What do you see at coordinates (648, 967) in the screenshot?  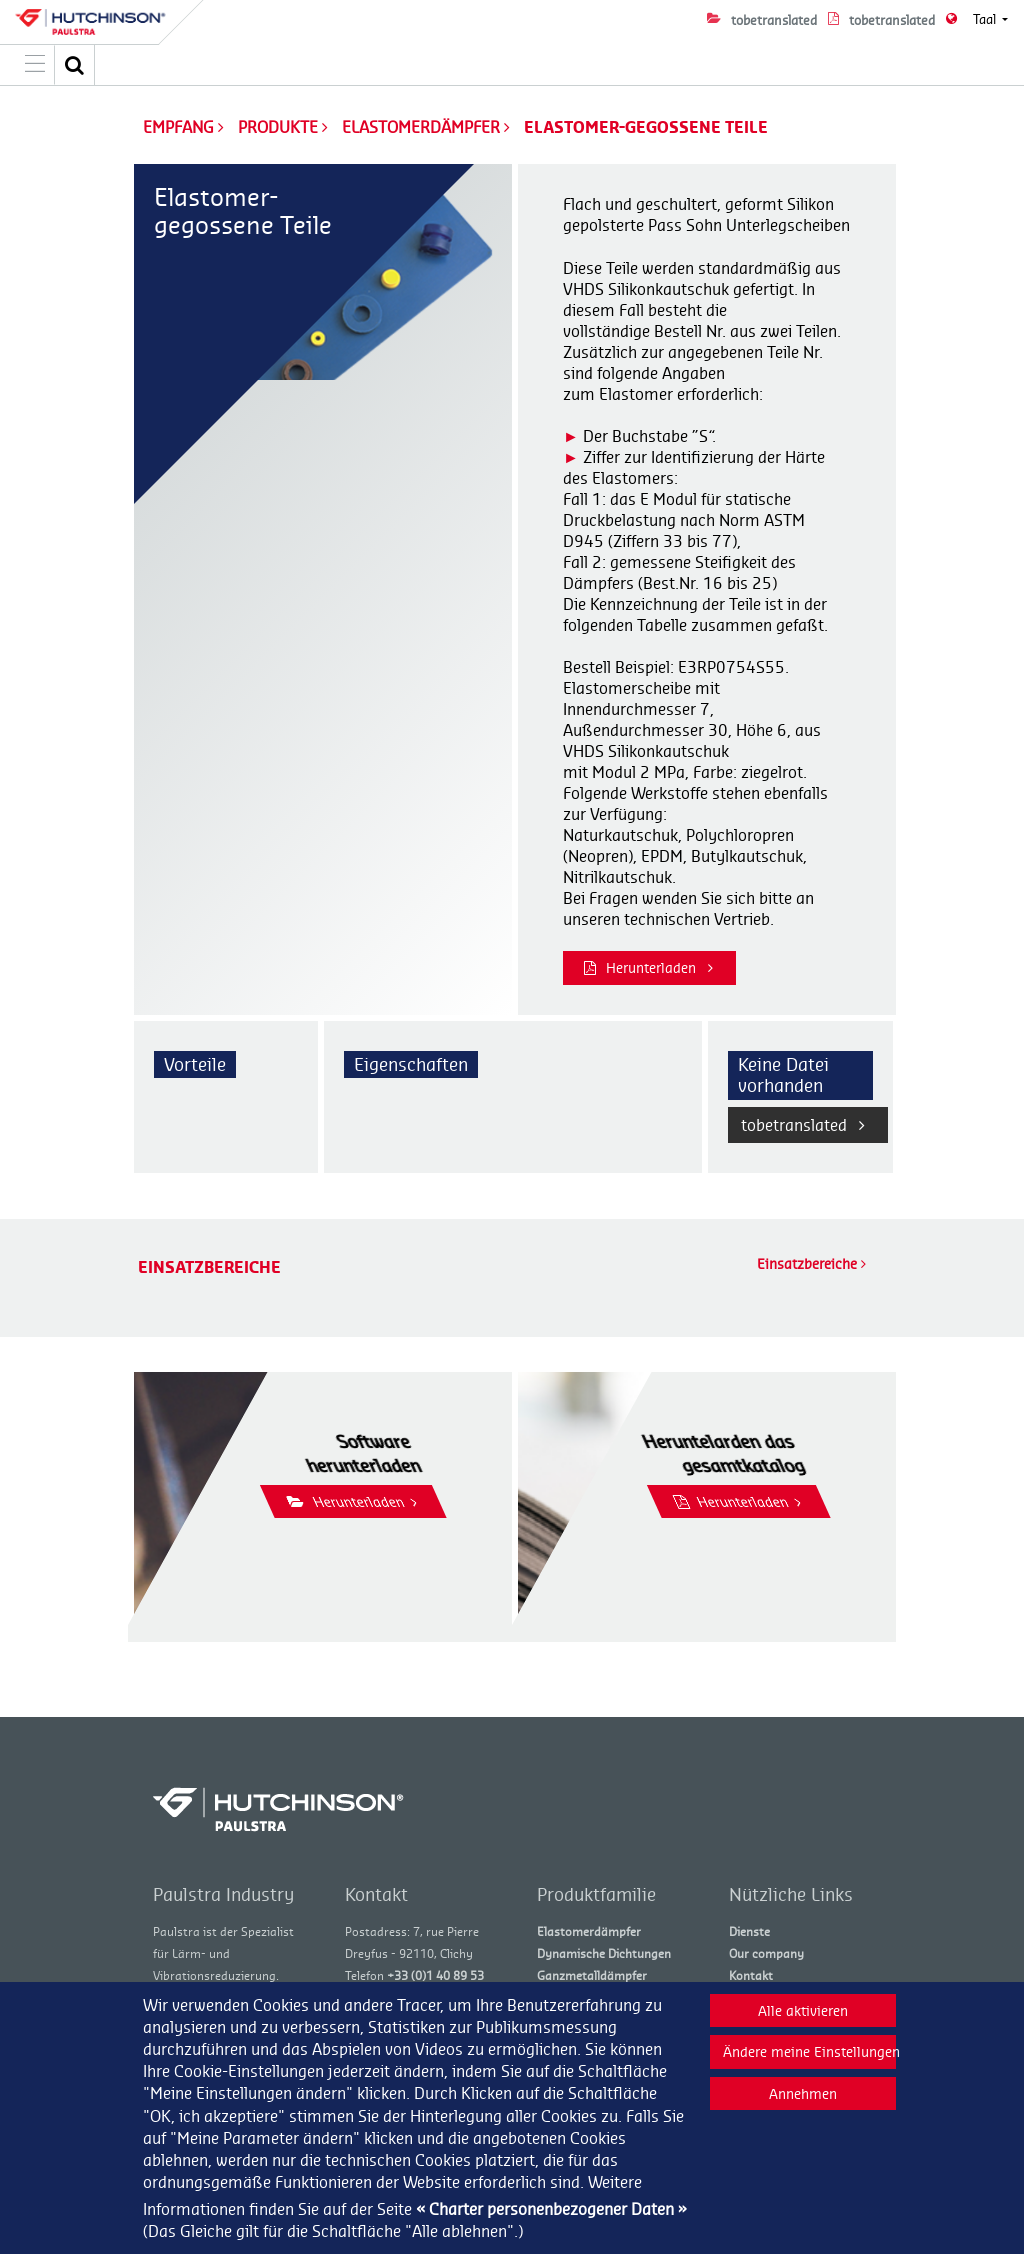 I see `Herunterladen` at bounding box center [648, 967].